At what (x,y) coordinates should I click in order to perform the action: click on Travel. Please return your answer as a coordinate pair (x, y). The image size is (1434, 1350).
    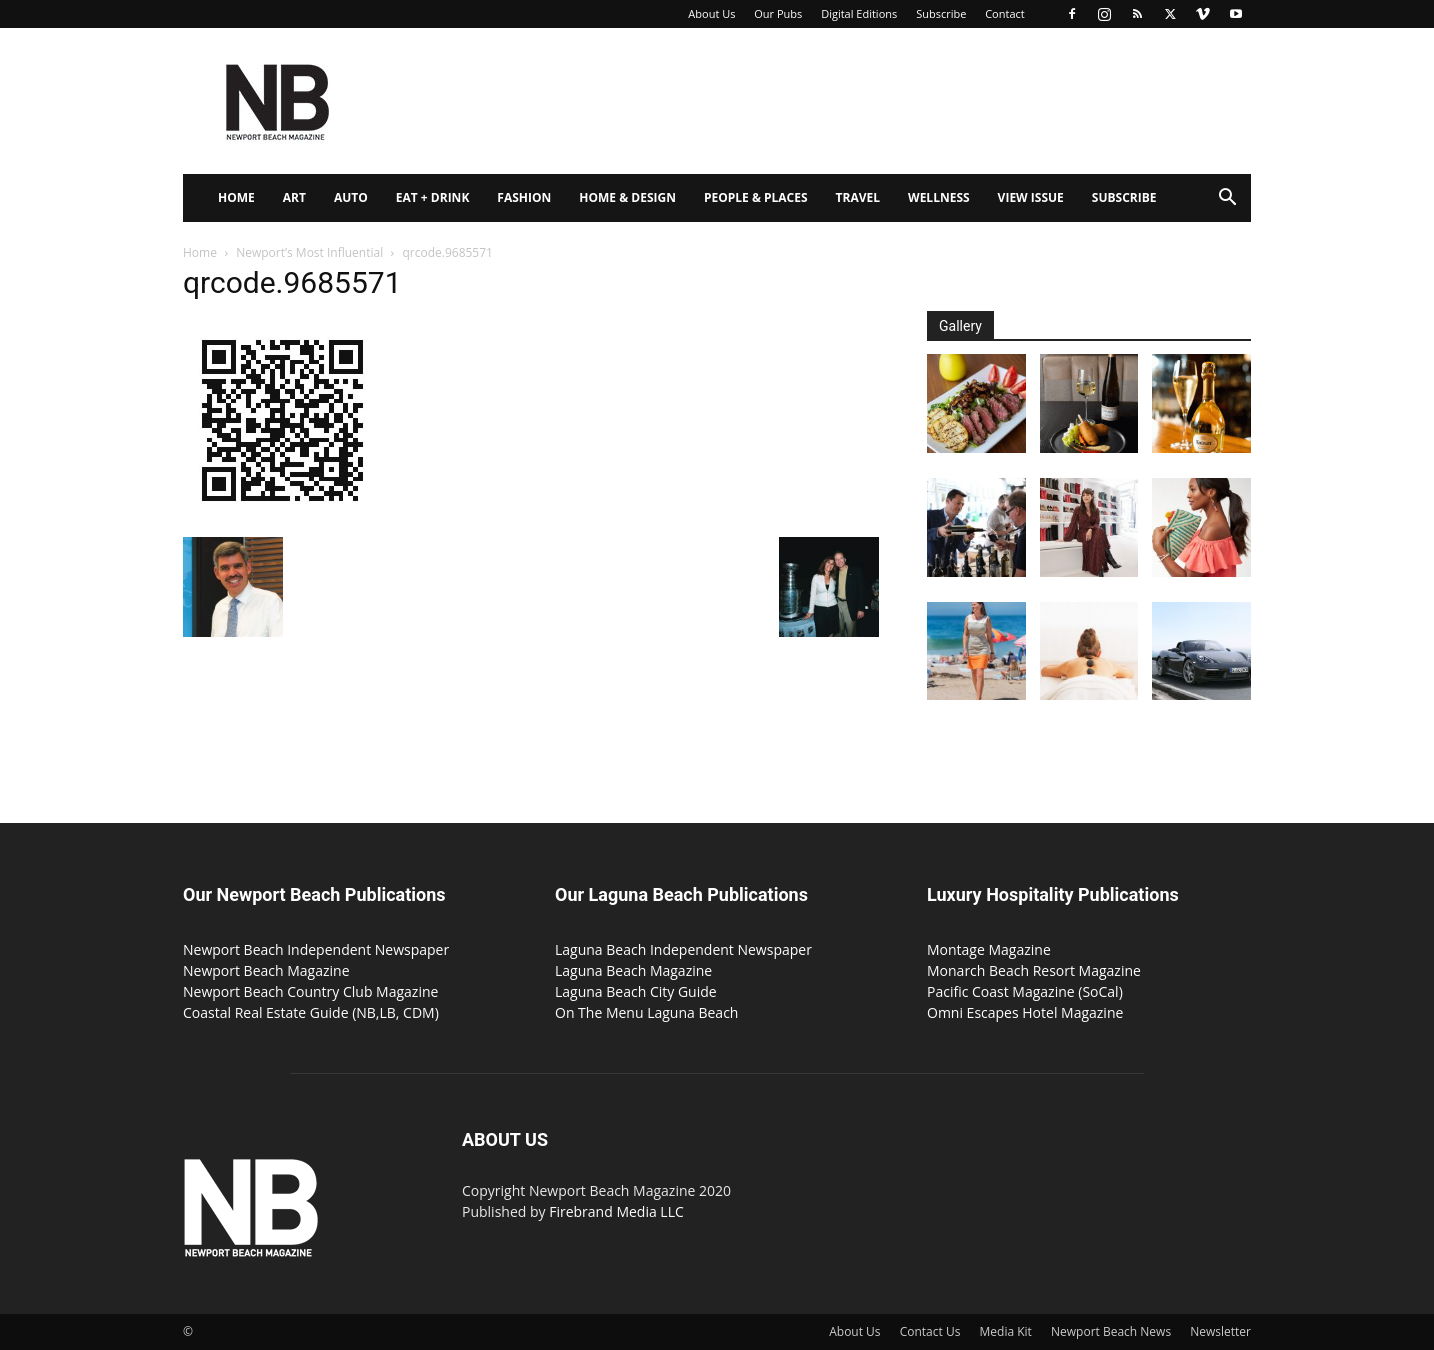
    Looking at the image, I should click on (858, 197).